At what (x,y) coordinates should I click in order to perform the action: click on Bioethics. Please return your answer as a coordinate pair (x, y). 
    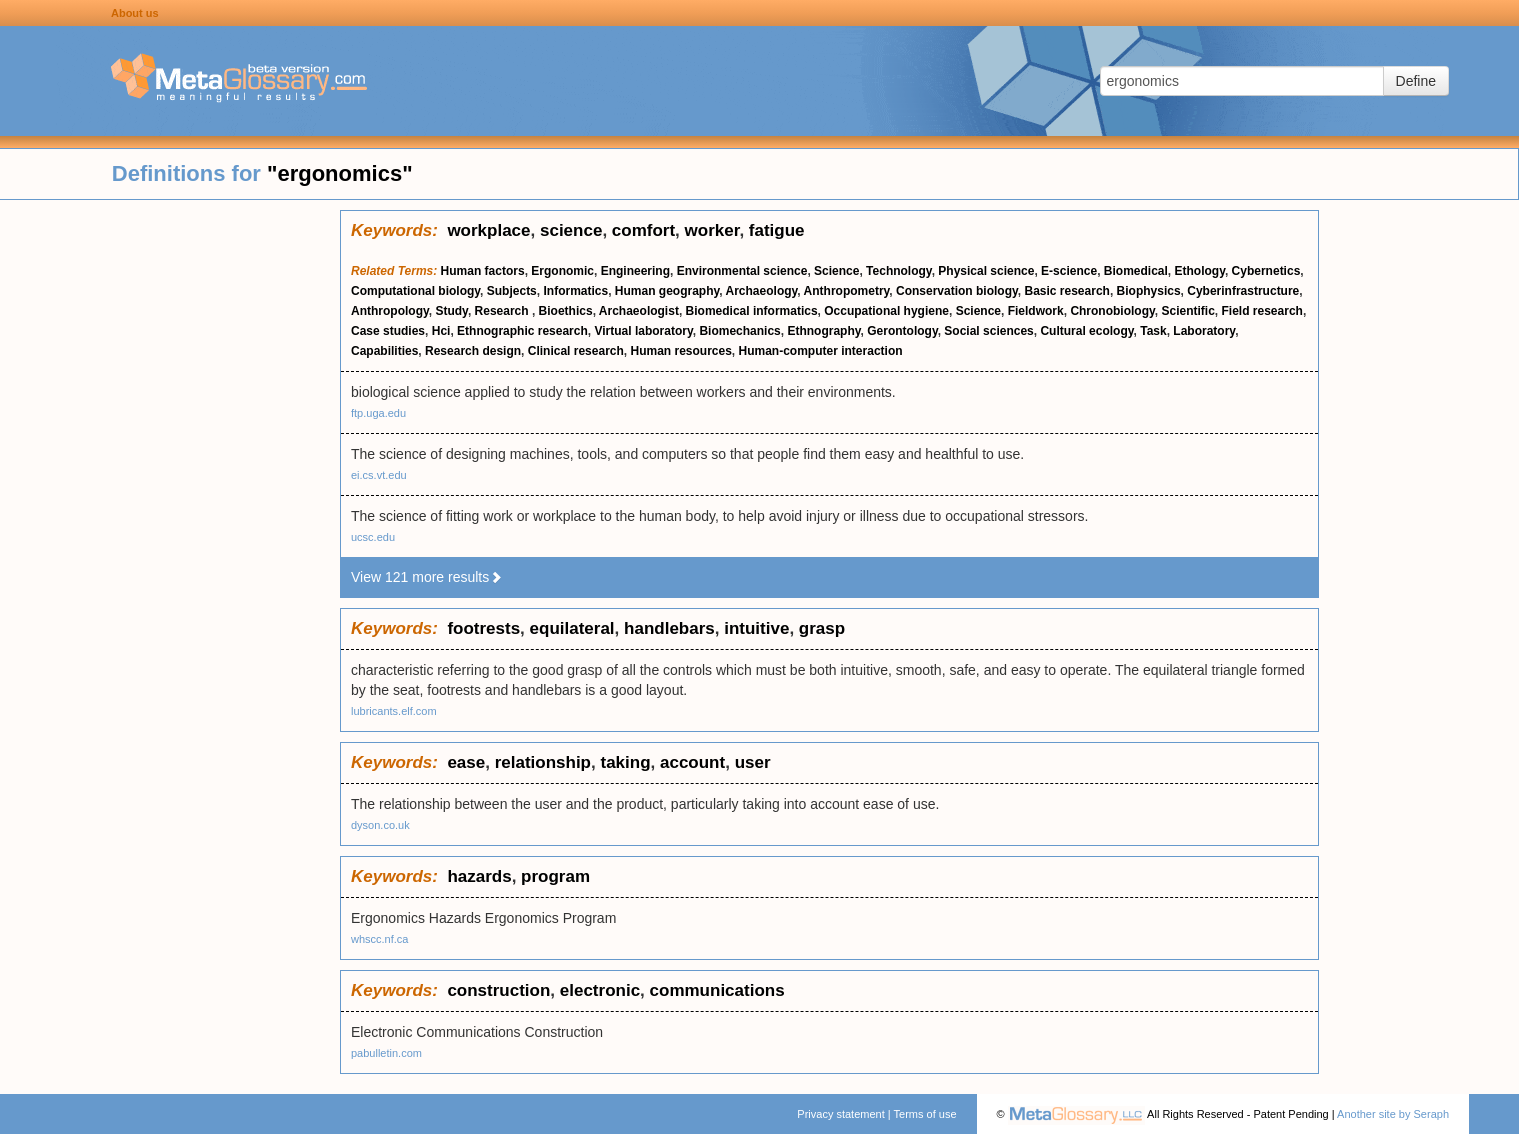
    Looking at the image, I should click on (566, 311).